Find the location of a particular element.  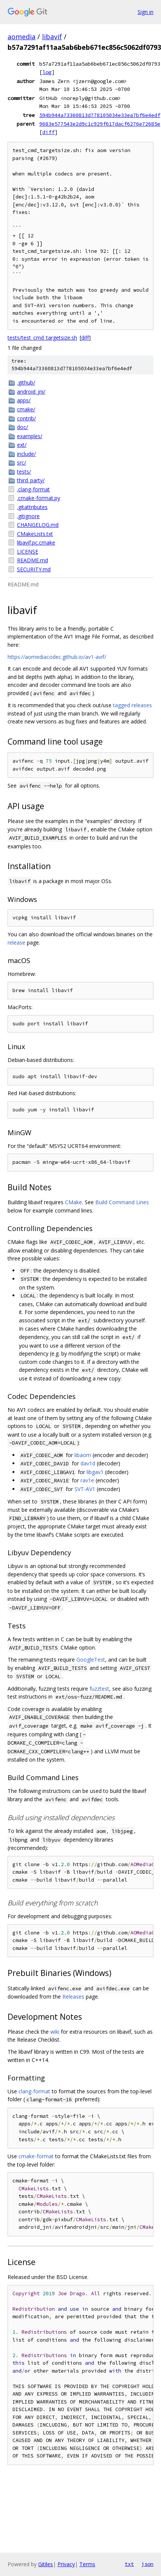

dav1d is located at coordinates (87, 1463).